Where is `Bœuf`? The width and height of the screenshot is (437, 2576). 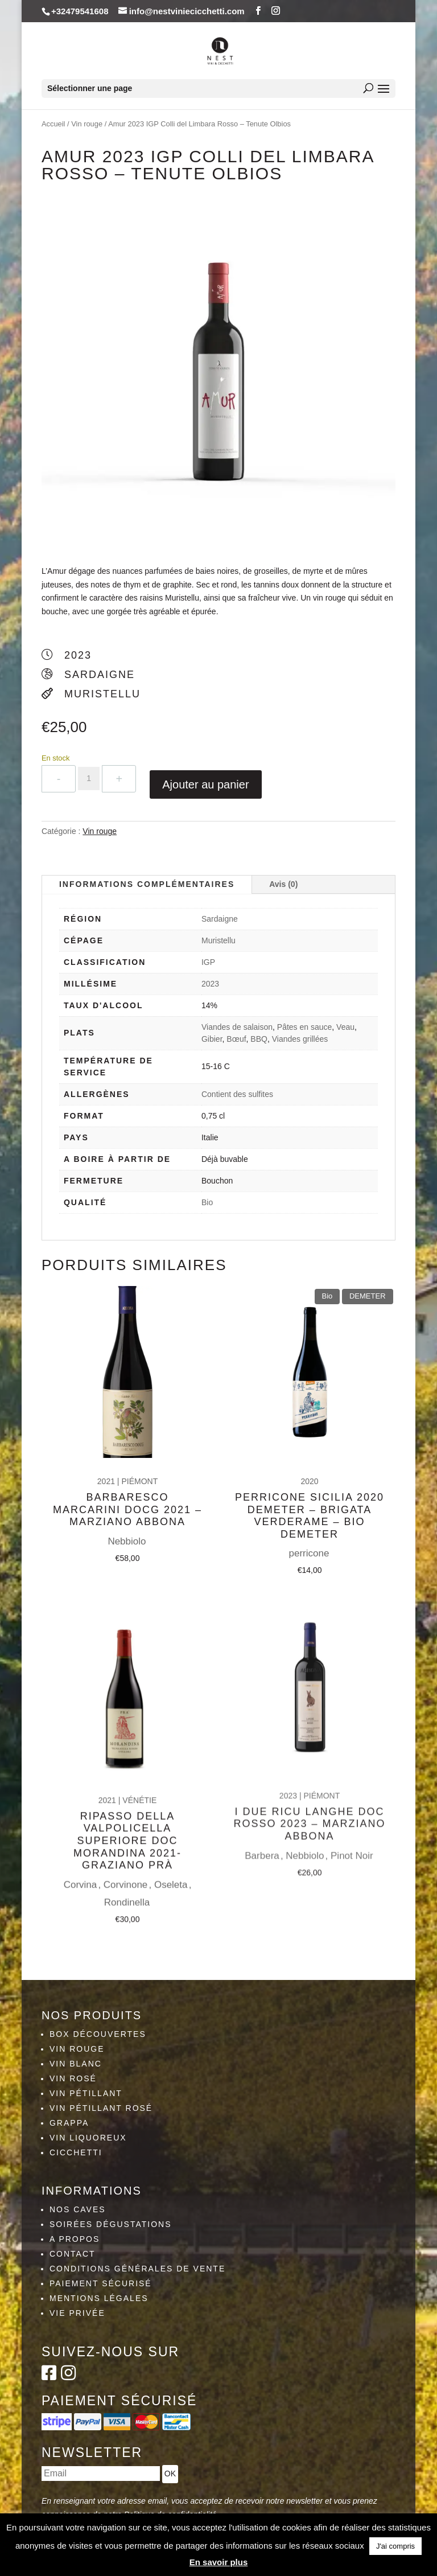
Bœuf is located at coordinates (236, 1038).